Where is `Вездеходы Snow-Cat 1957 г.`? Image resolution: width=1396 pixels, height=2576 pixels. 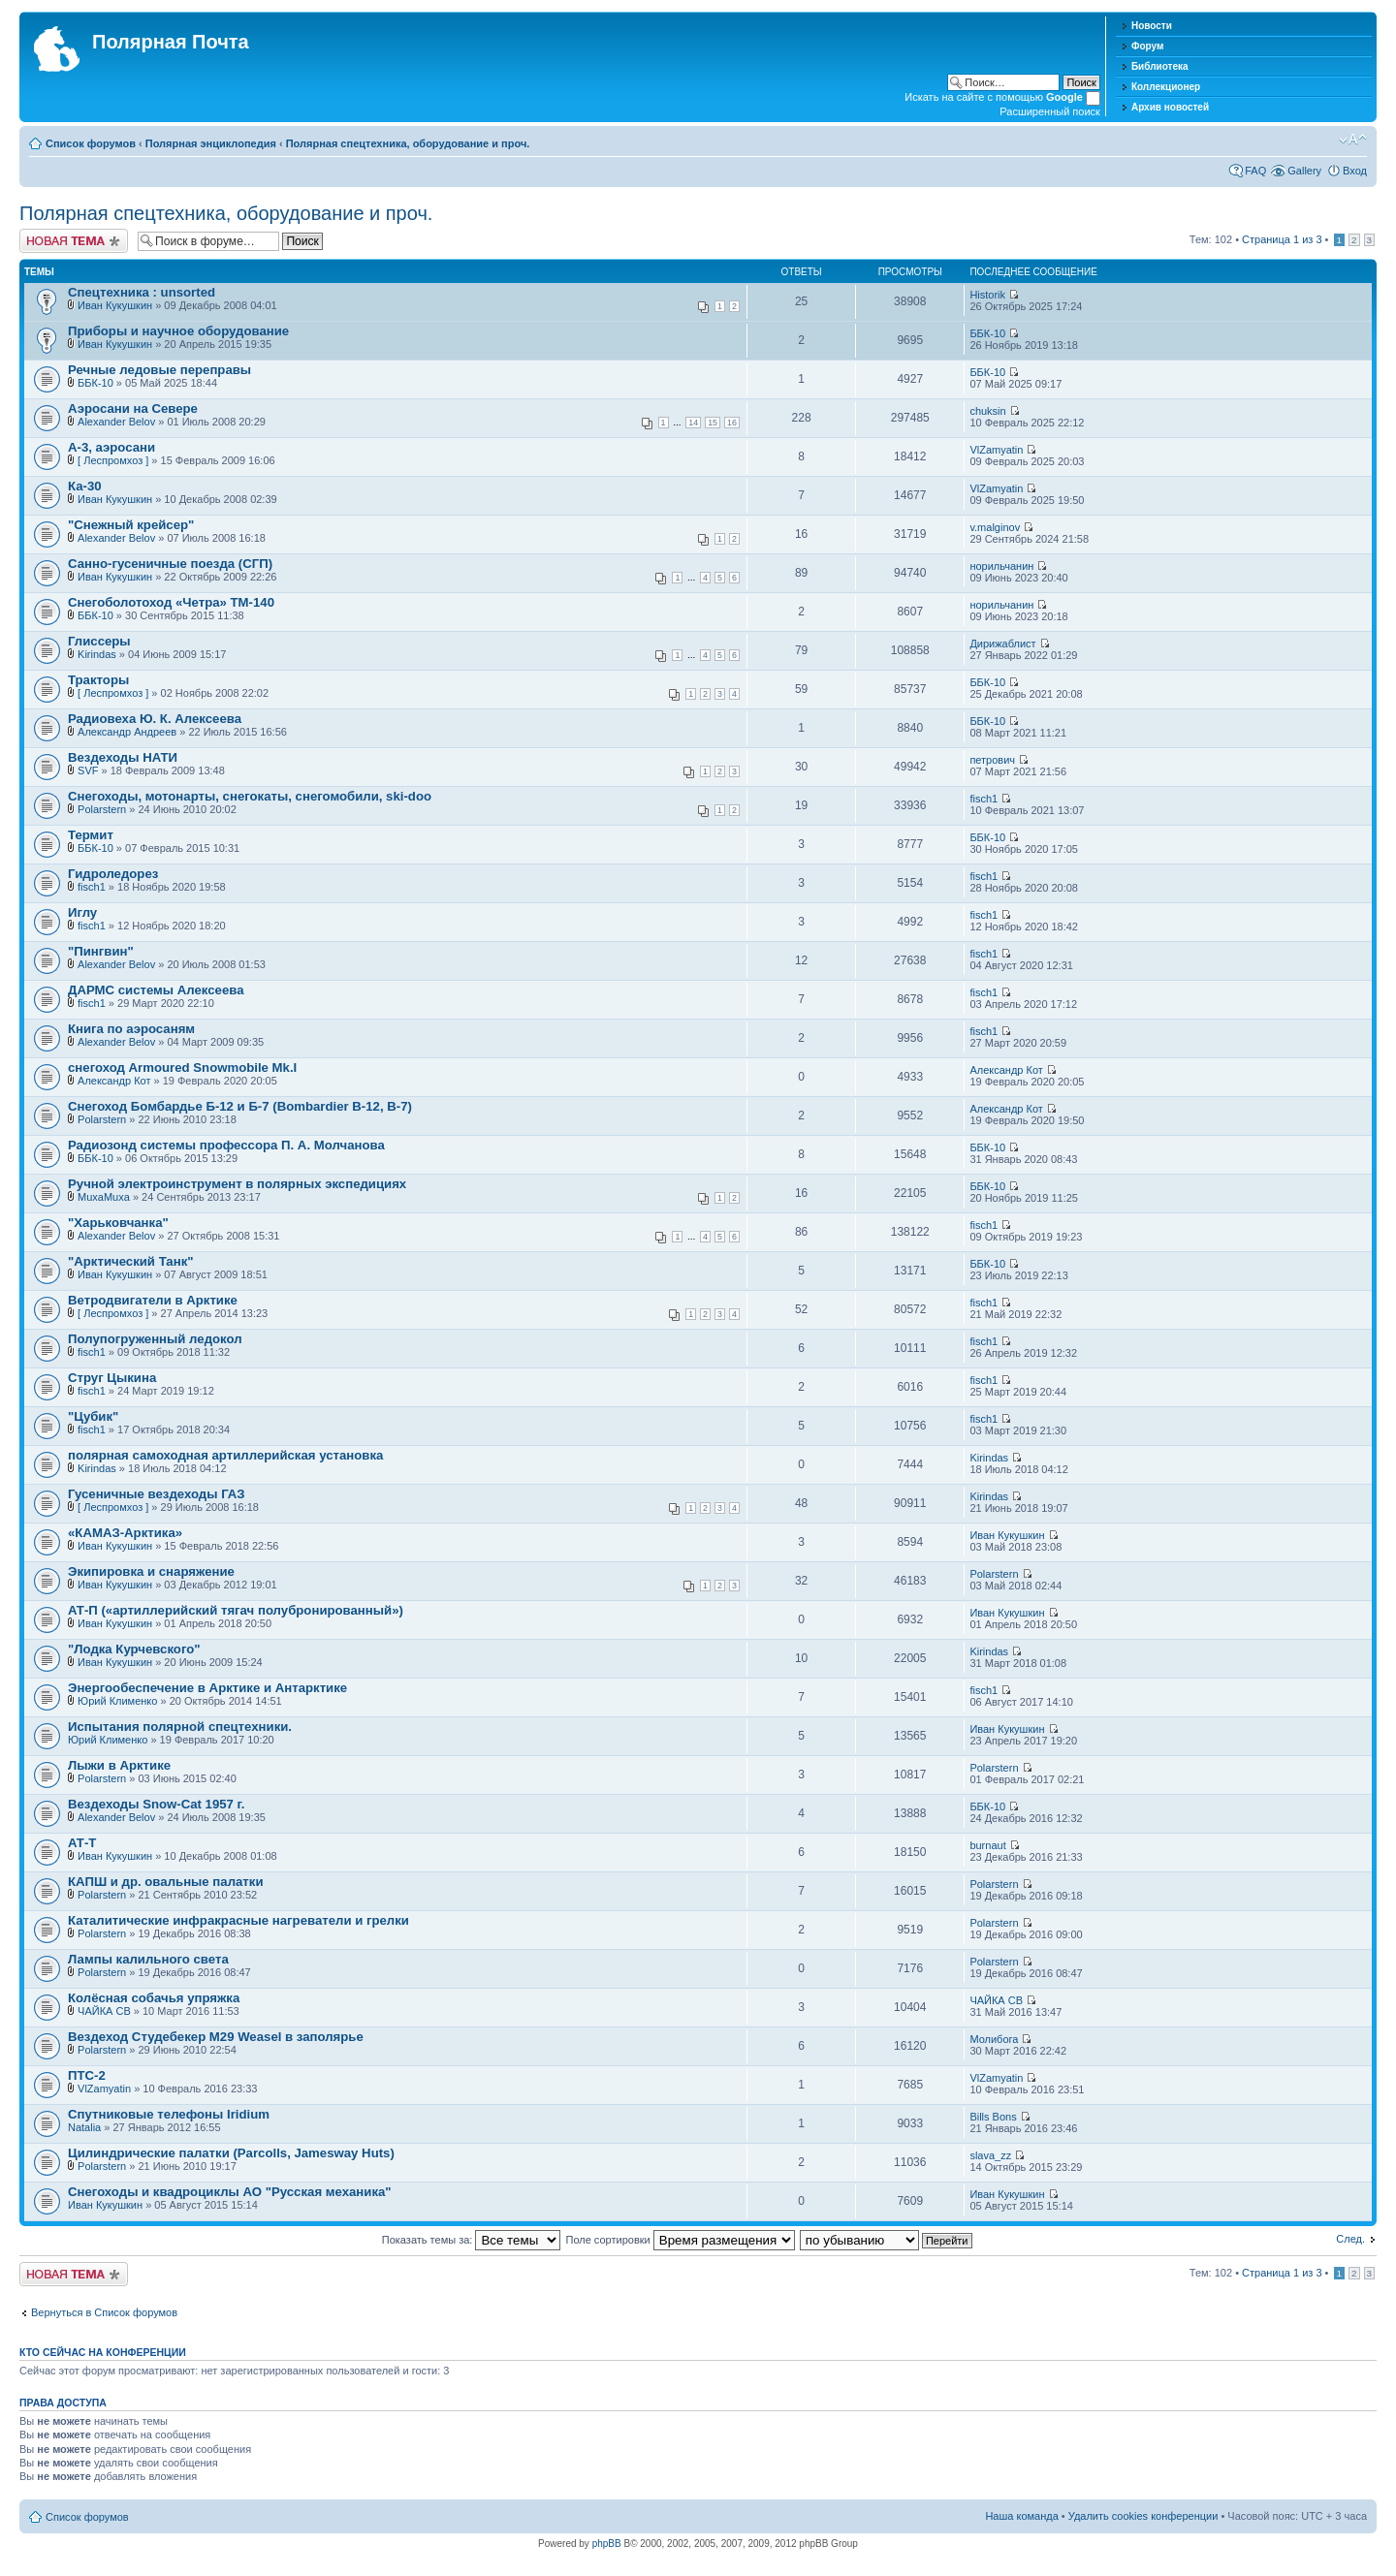
Вездеходы Snow-Cat 1957 г. is located at coordinates (156, 1804).